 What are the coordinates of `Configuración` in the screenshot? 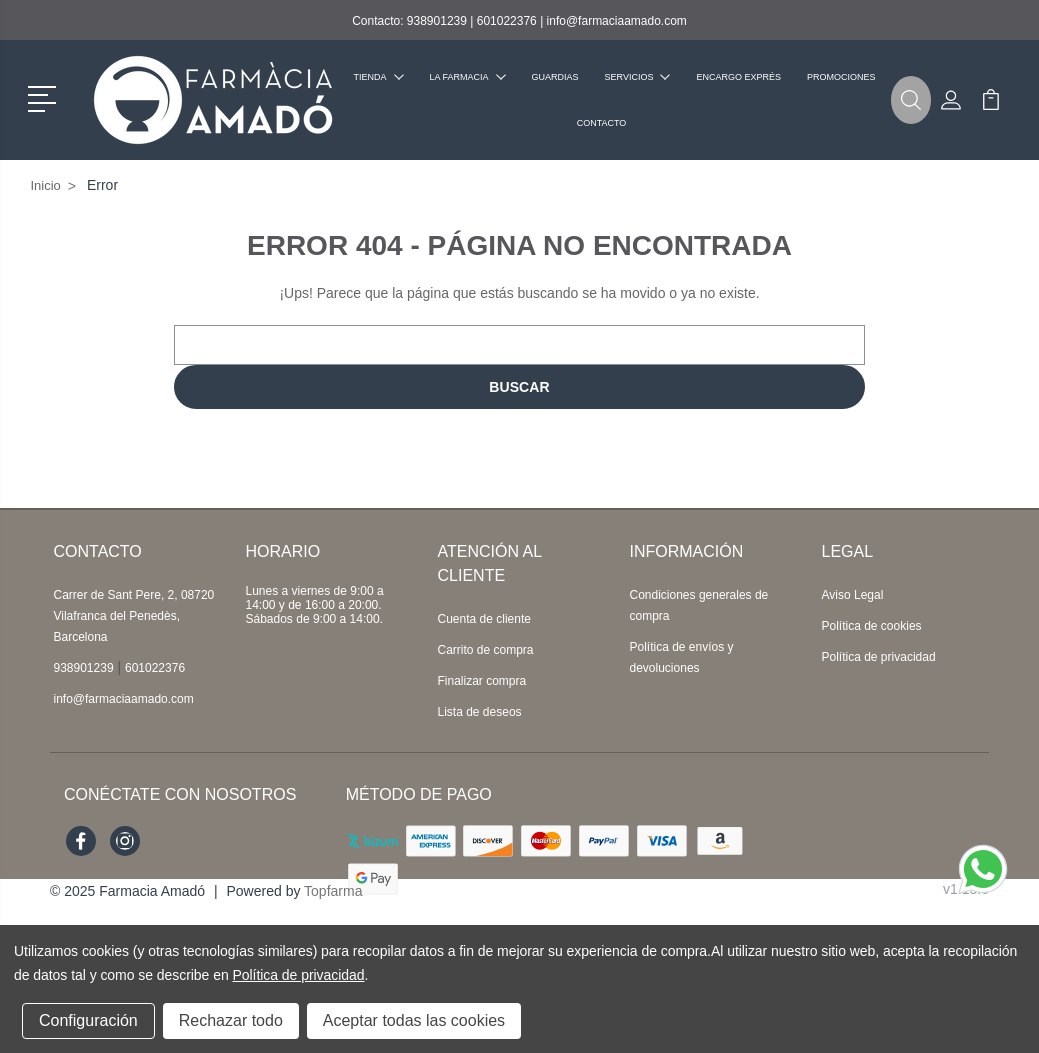 It's located at (88, 1020).